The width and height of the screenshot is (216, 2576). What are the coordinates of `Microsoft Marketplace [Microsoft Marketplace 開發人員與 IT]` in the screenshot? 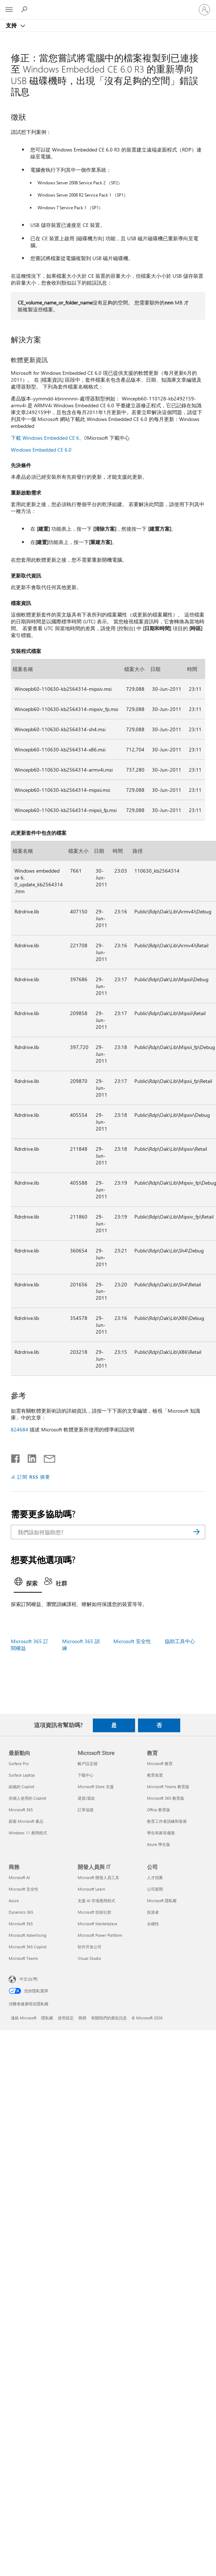 It's located at (97, 1923).